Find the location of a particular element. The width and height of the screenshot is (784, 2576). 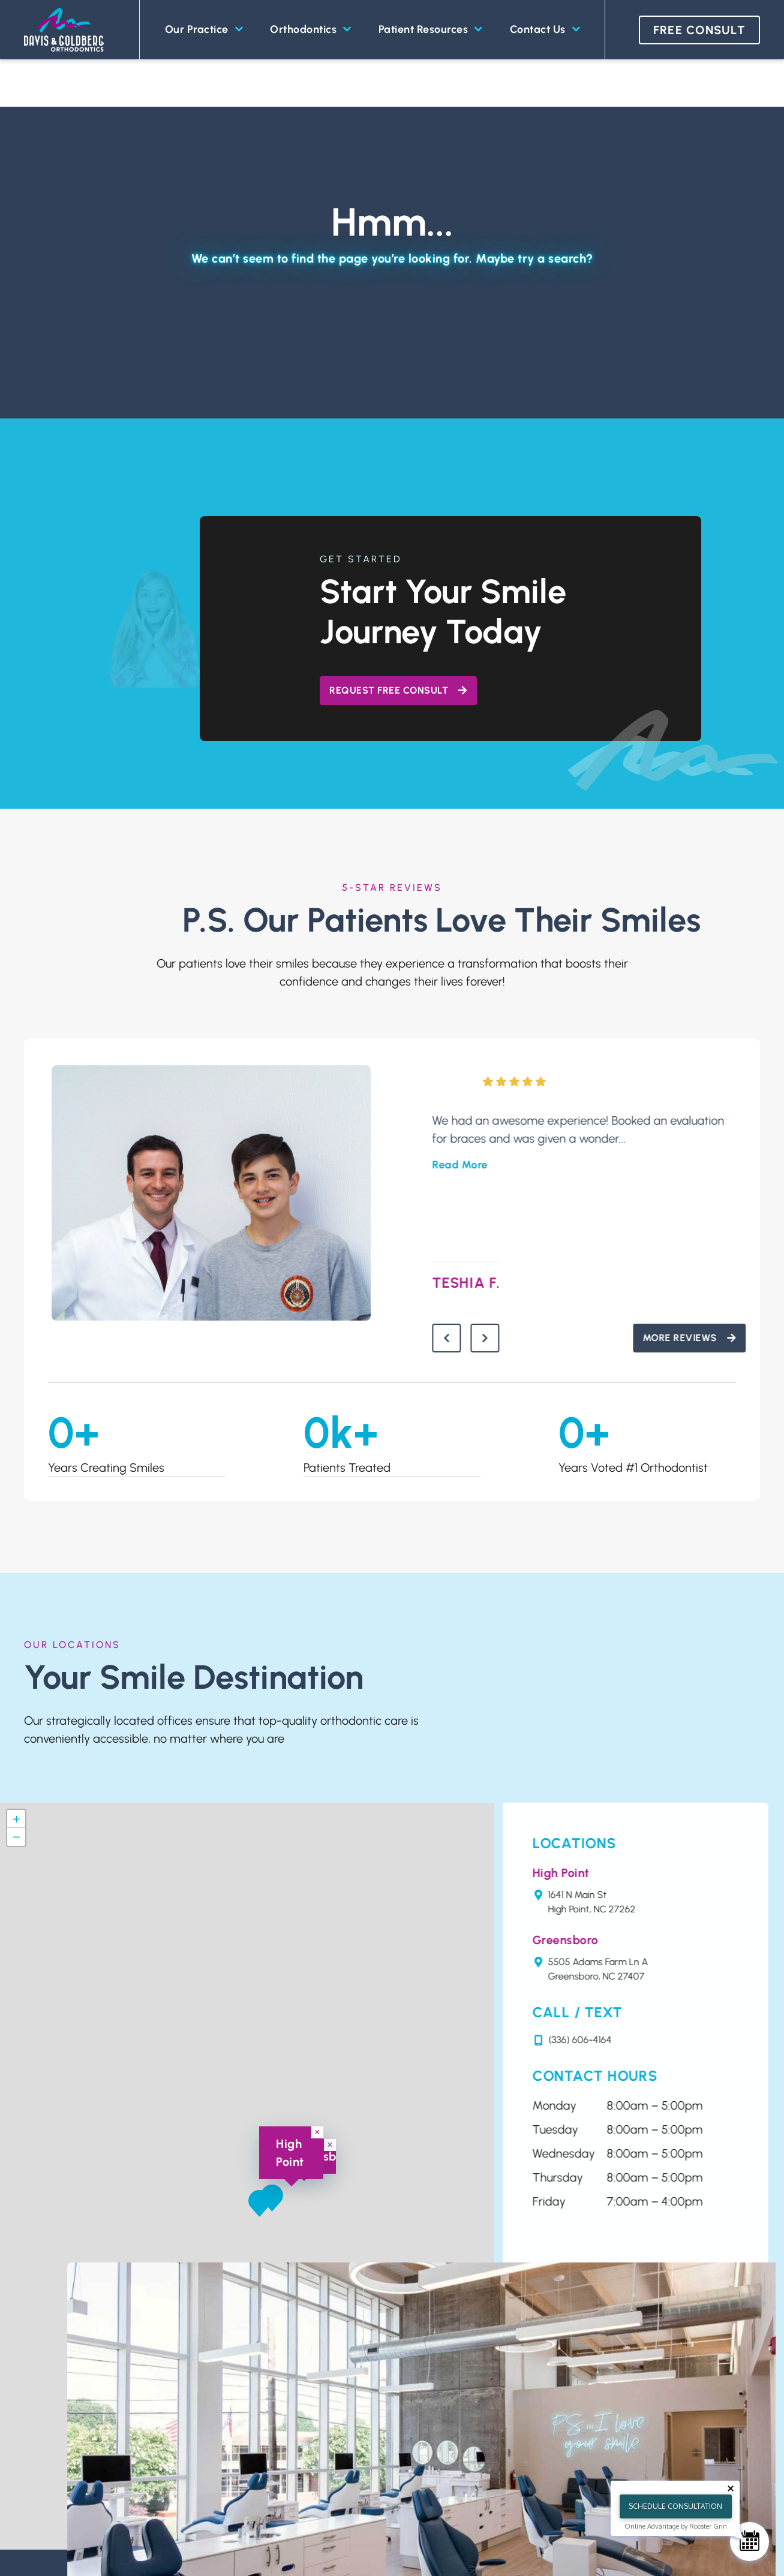

Schedule Consultation is located at coordinates (675, 2506).